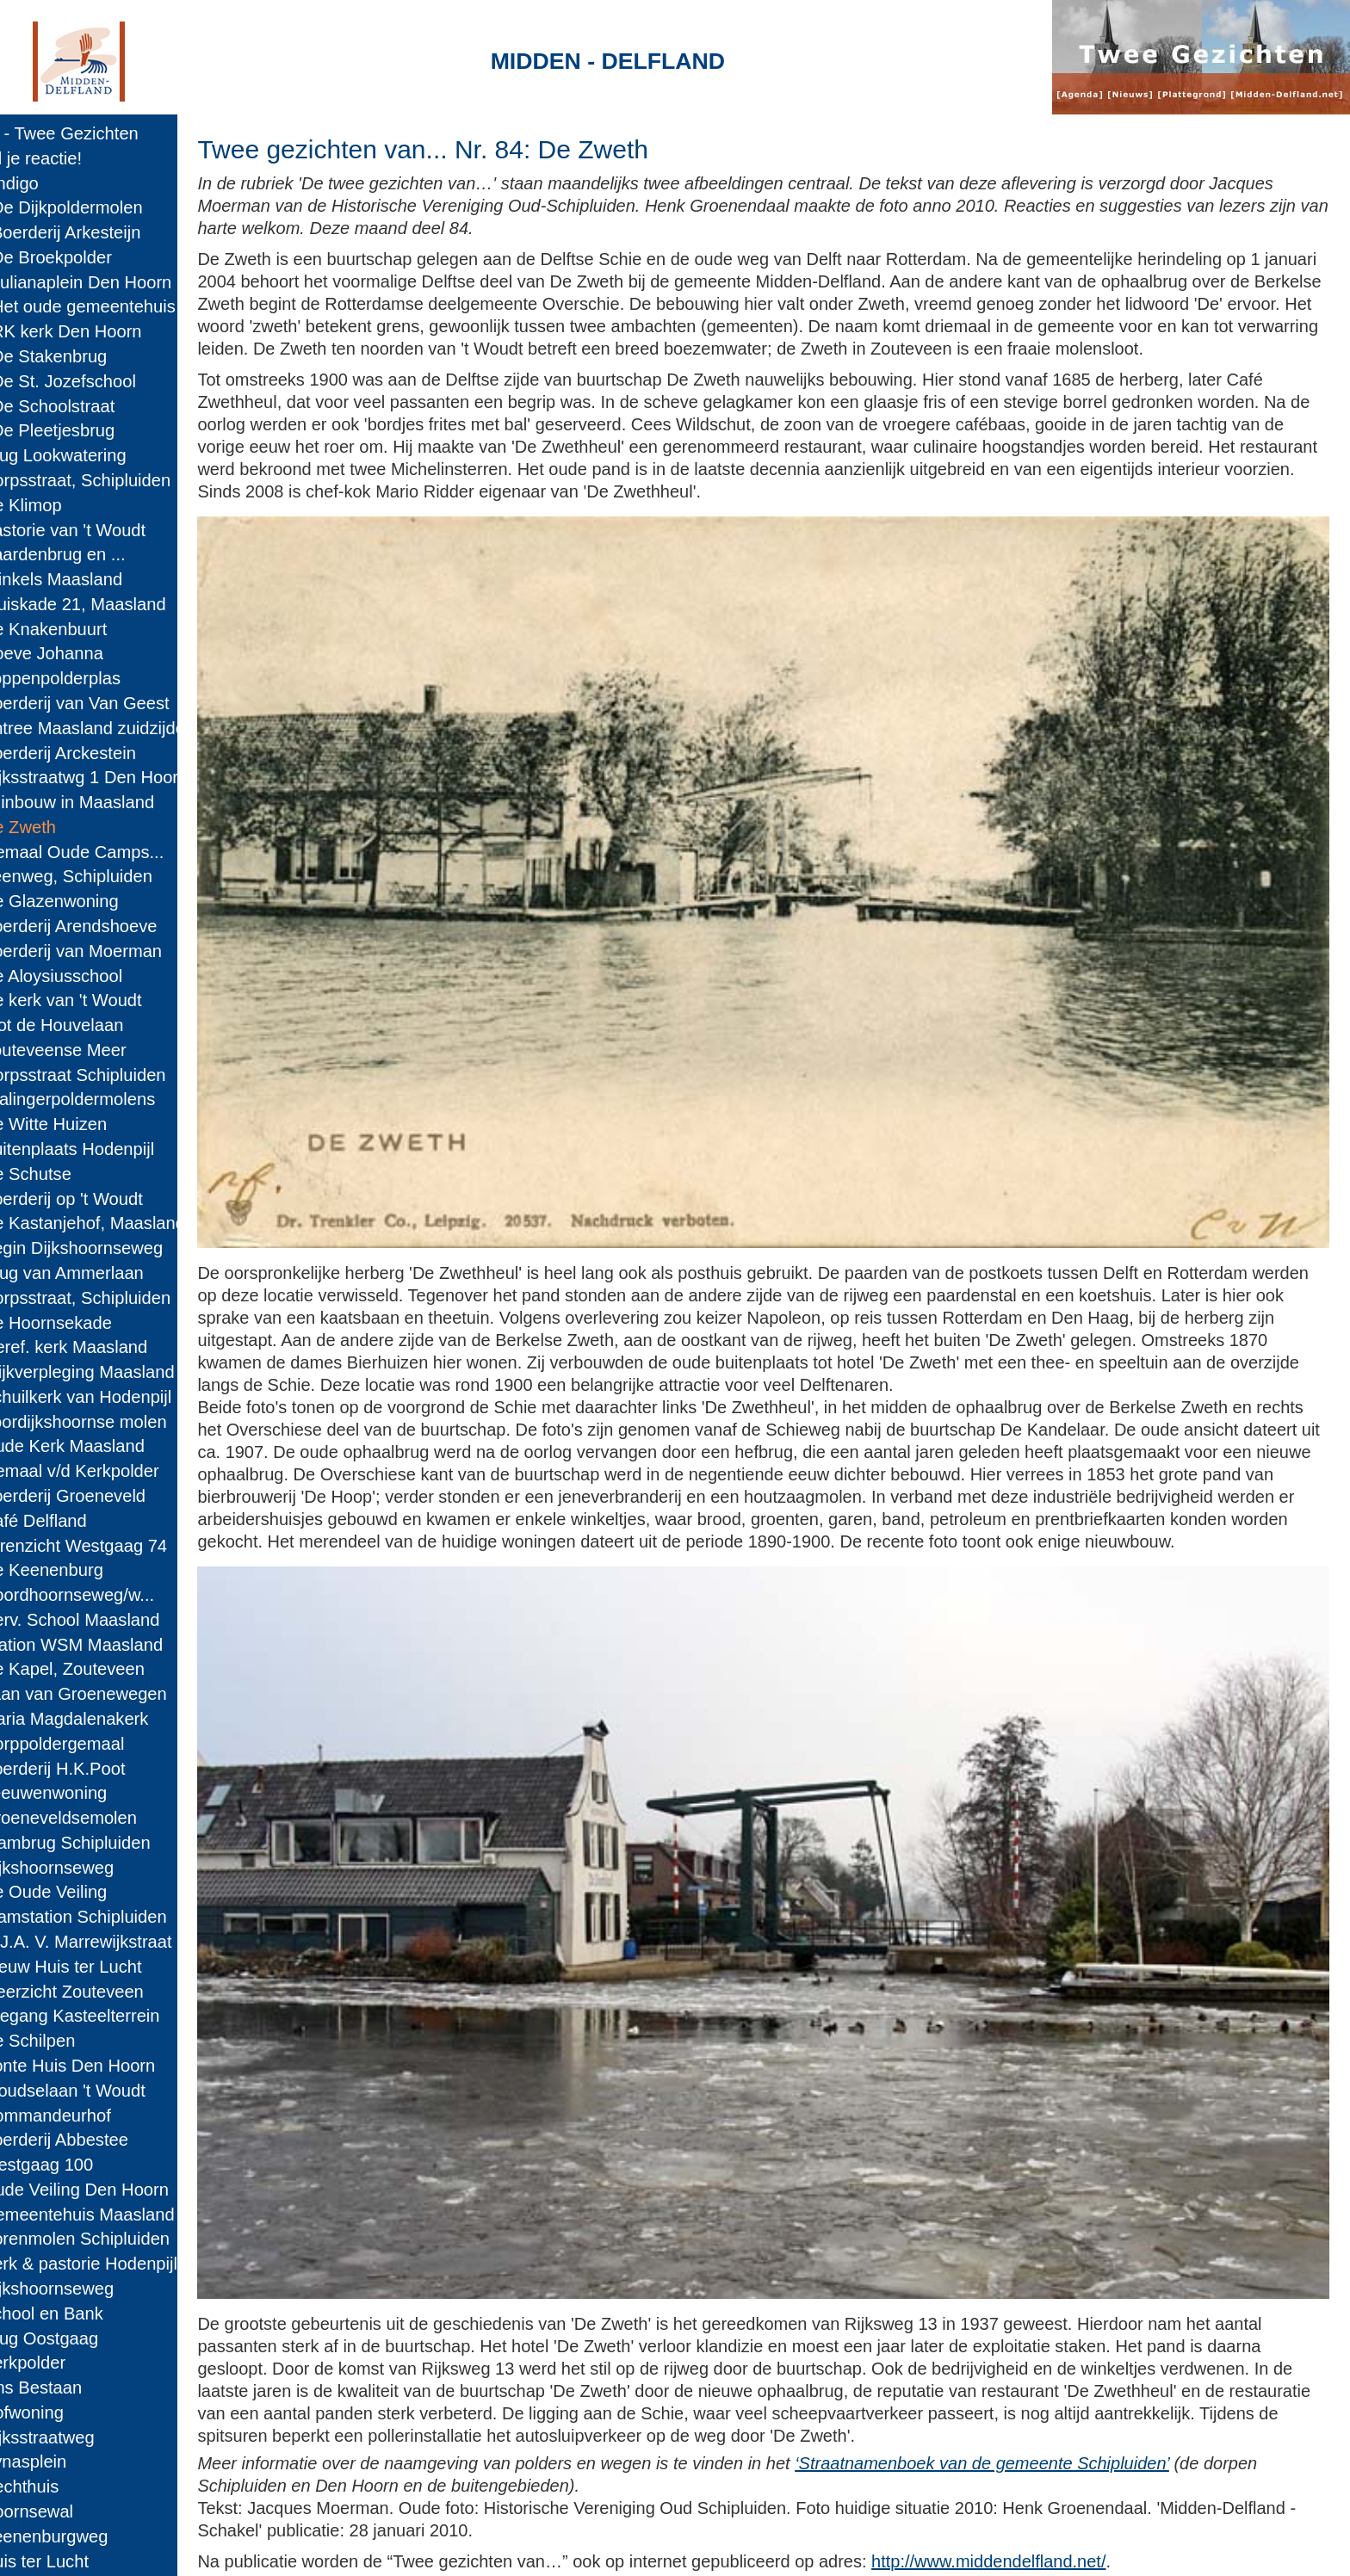 The image size is (1350, 2576). I want to click on 102: De St. Jozefschool, so click(98, 381).